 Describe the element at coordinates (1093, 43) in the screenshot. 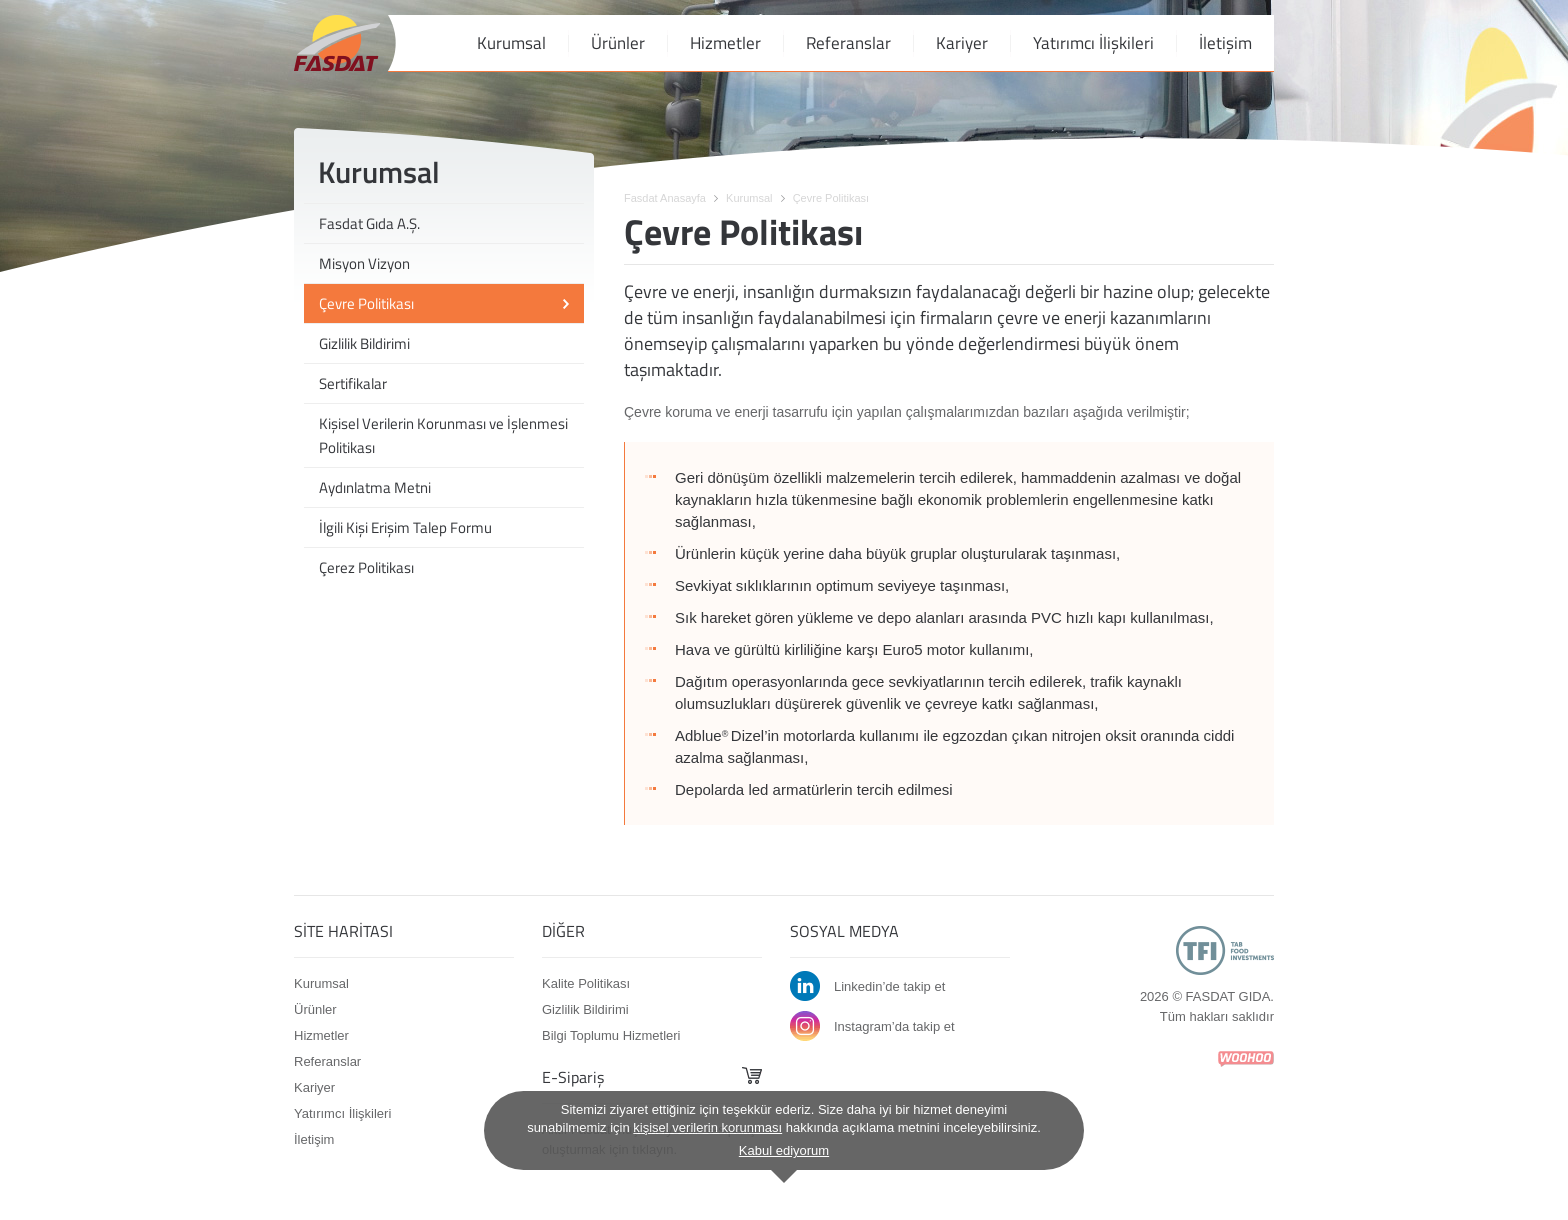

I see `Yatırımcı İlişkileri` at that location.